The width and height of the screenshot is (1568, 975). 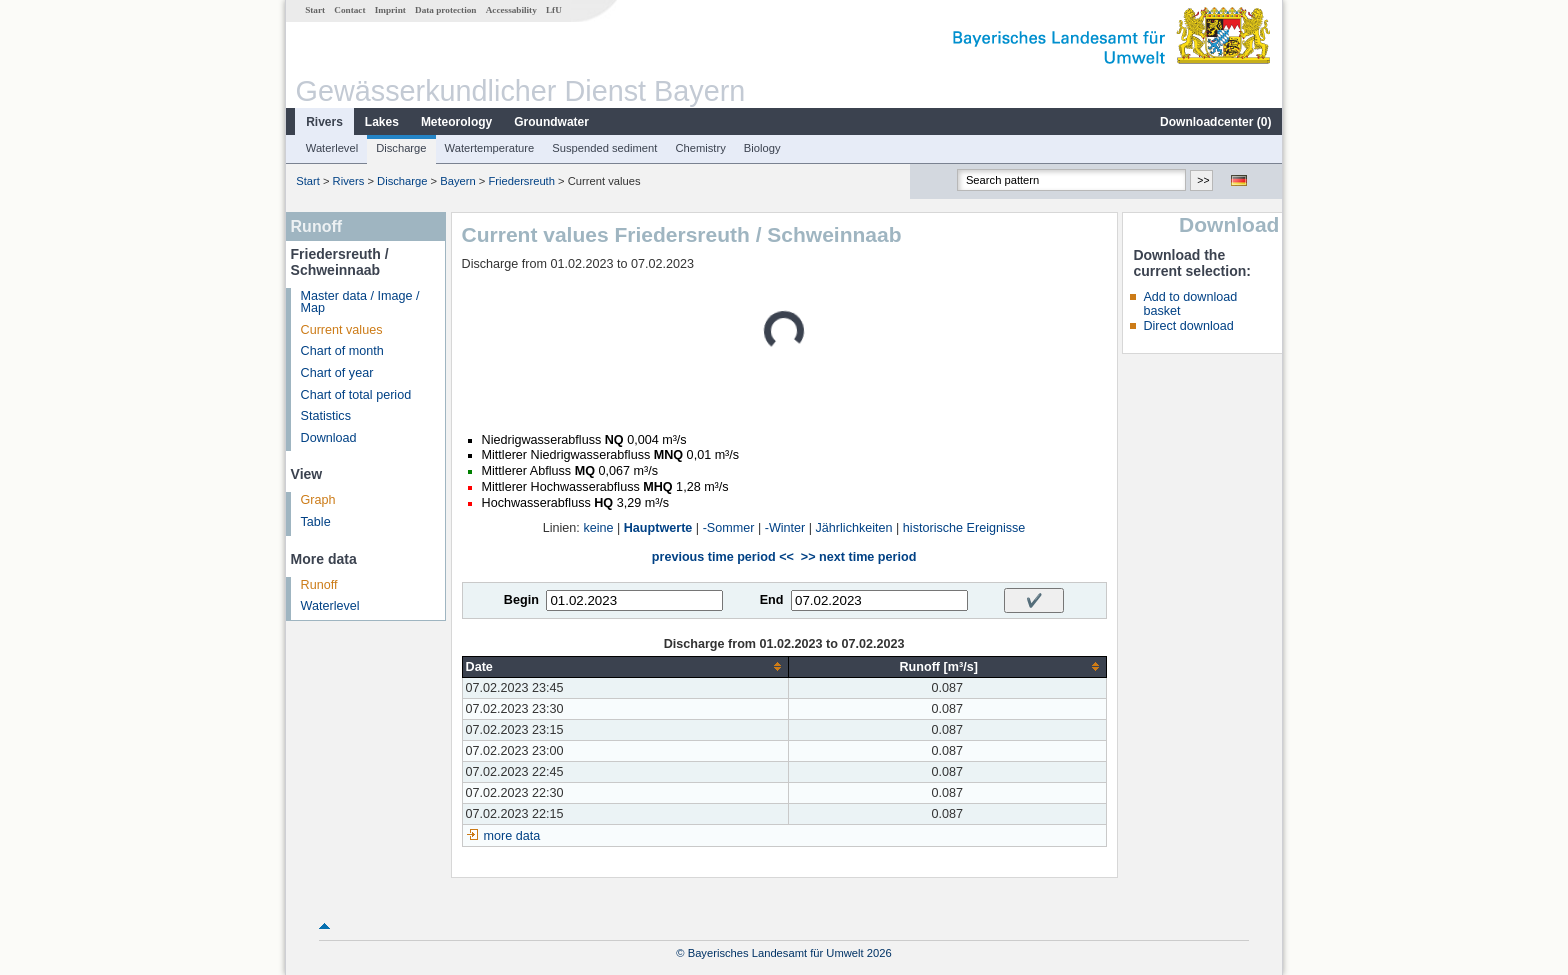 I want to click on End, so click(x=772, y=600).